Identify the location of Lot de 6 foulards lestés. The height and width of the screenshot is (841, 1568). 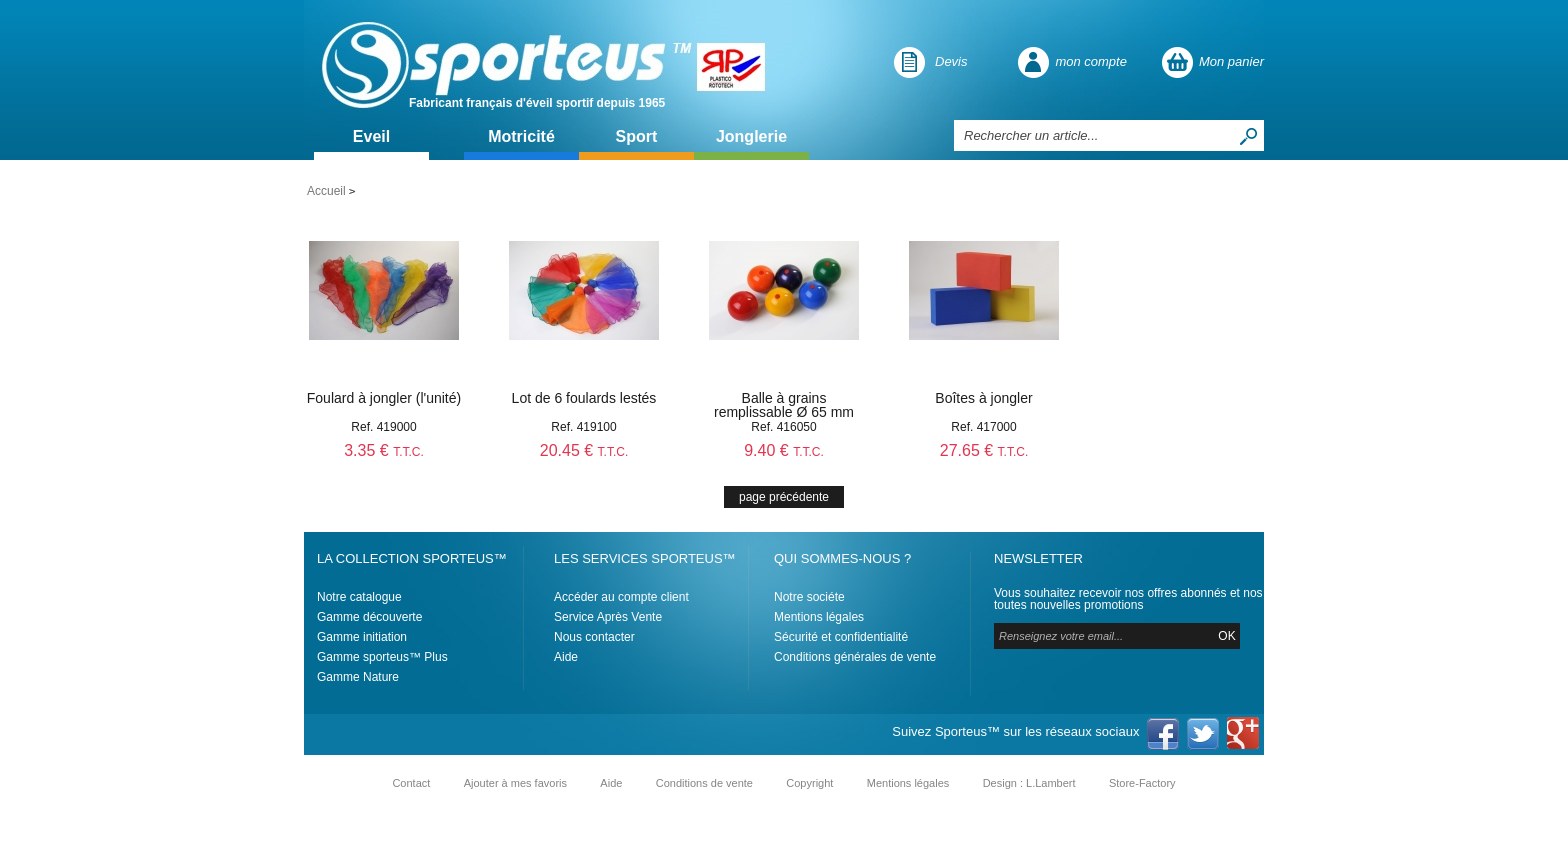
(584, 398).